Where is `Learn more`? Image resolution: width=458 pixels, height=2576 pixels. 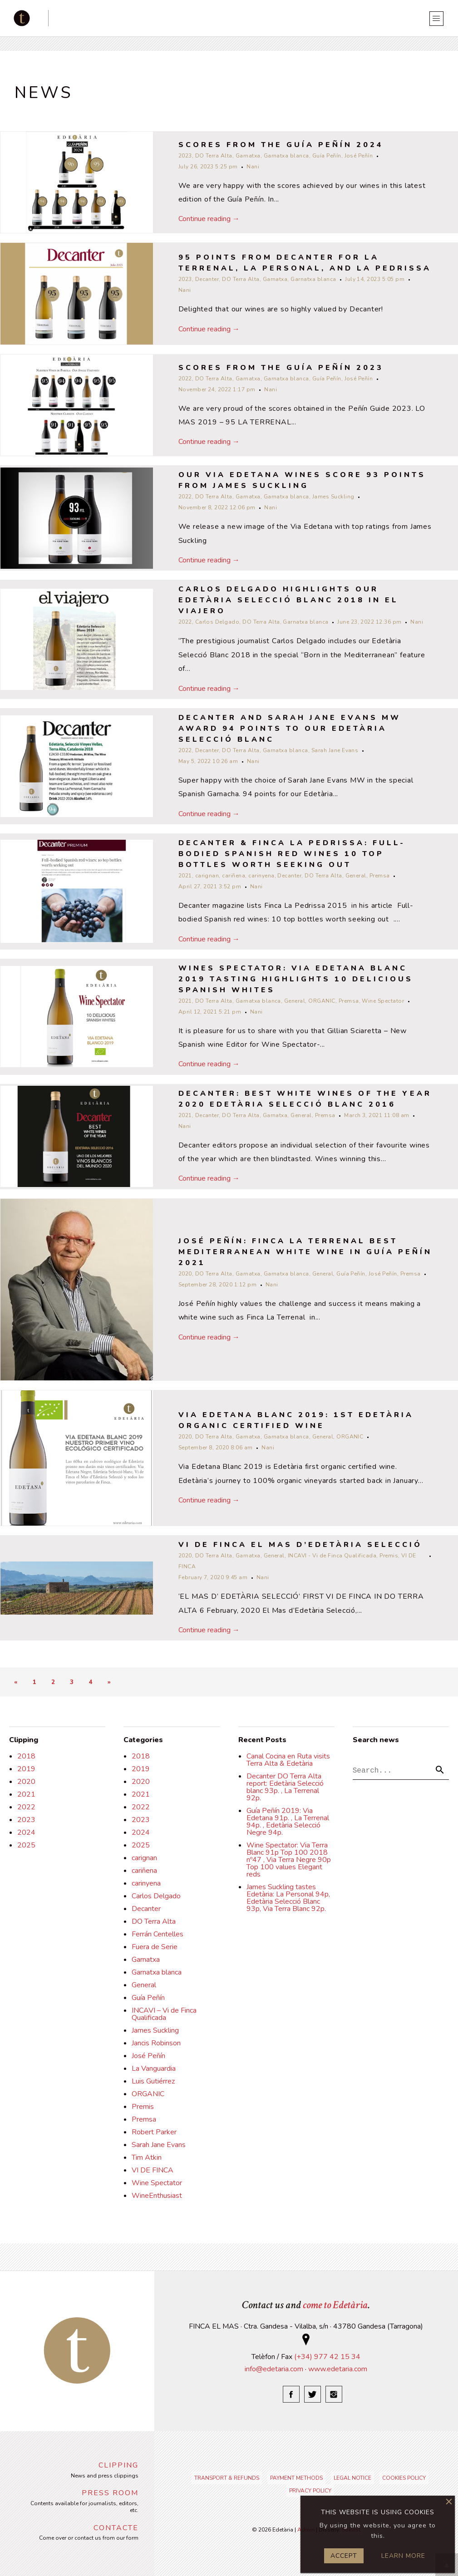
Learn more is located at coordinates (403, 2555).